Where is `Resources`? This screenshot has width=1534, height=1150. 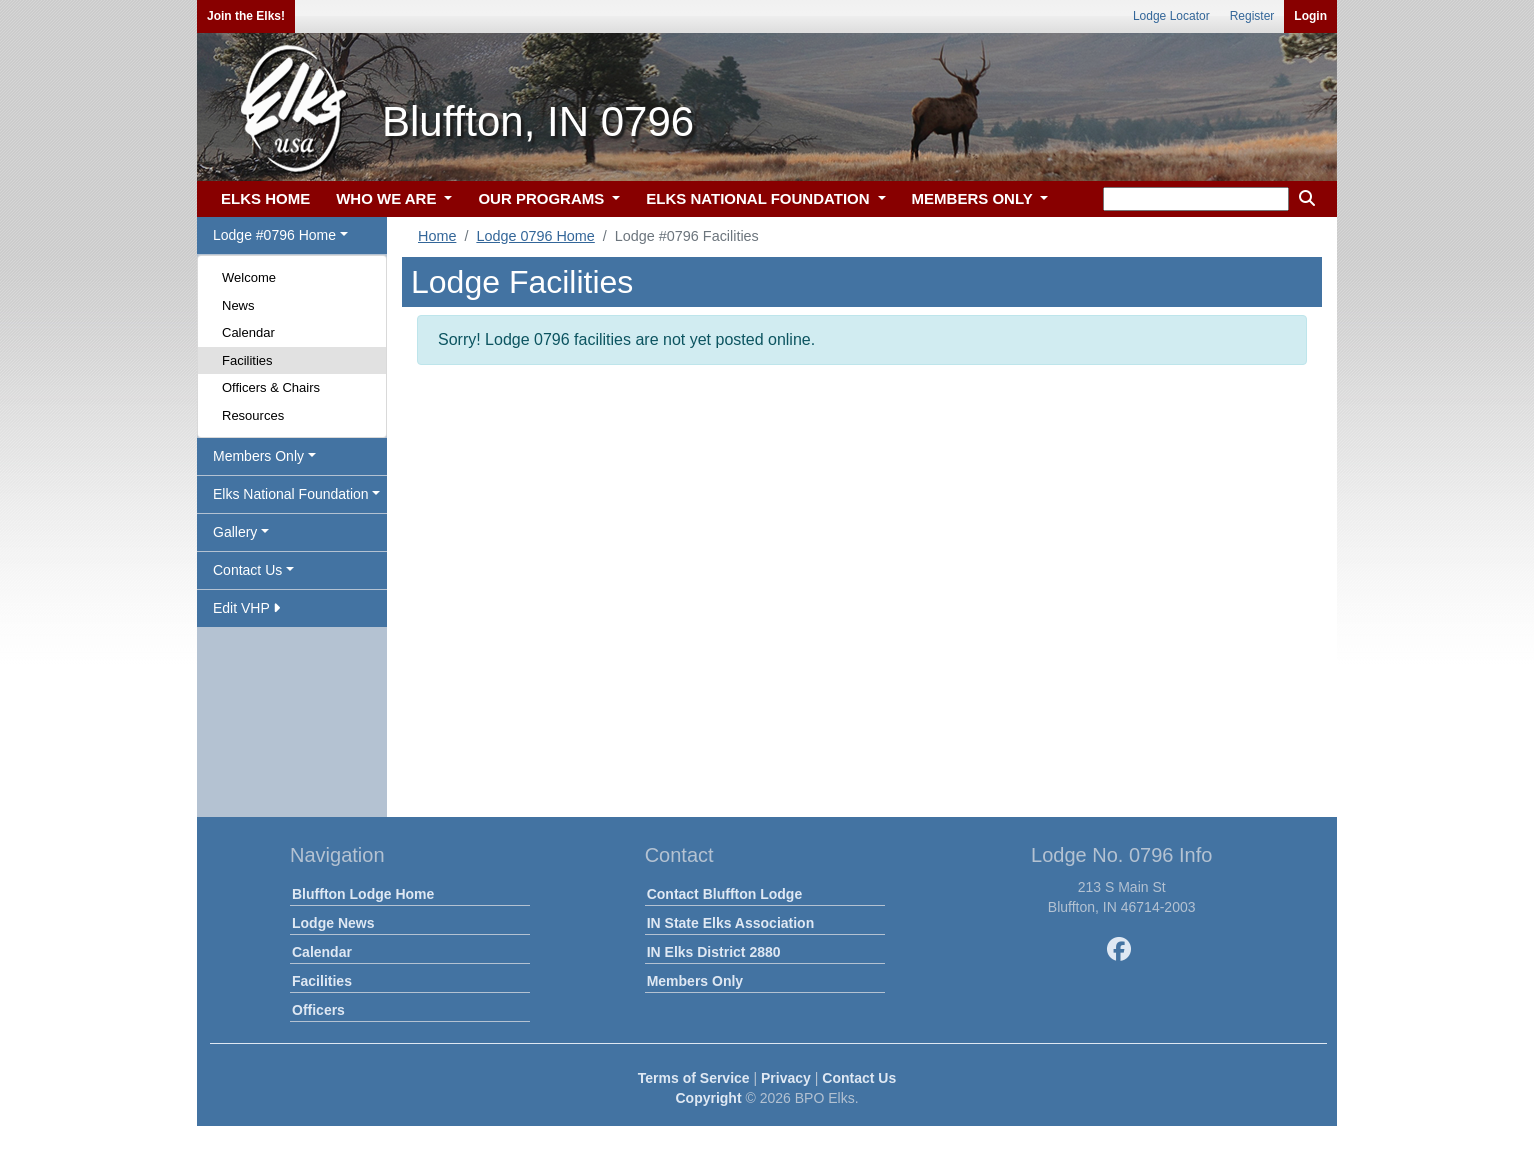
Resources is located at coordinates (253, 415).